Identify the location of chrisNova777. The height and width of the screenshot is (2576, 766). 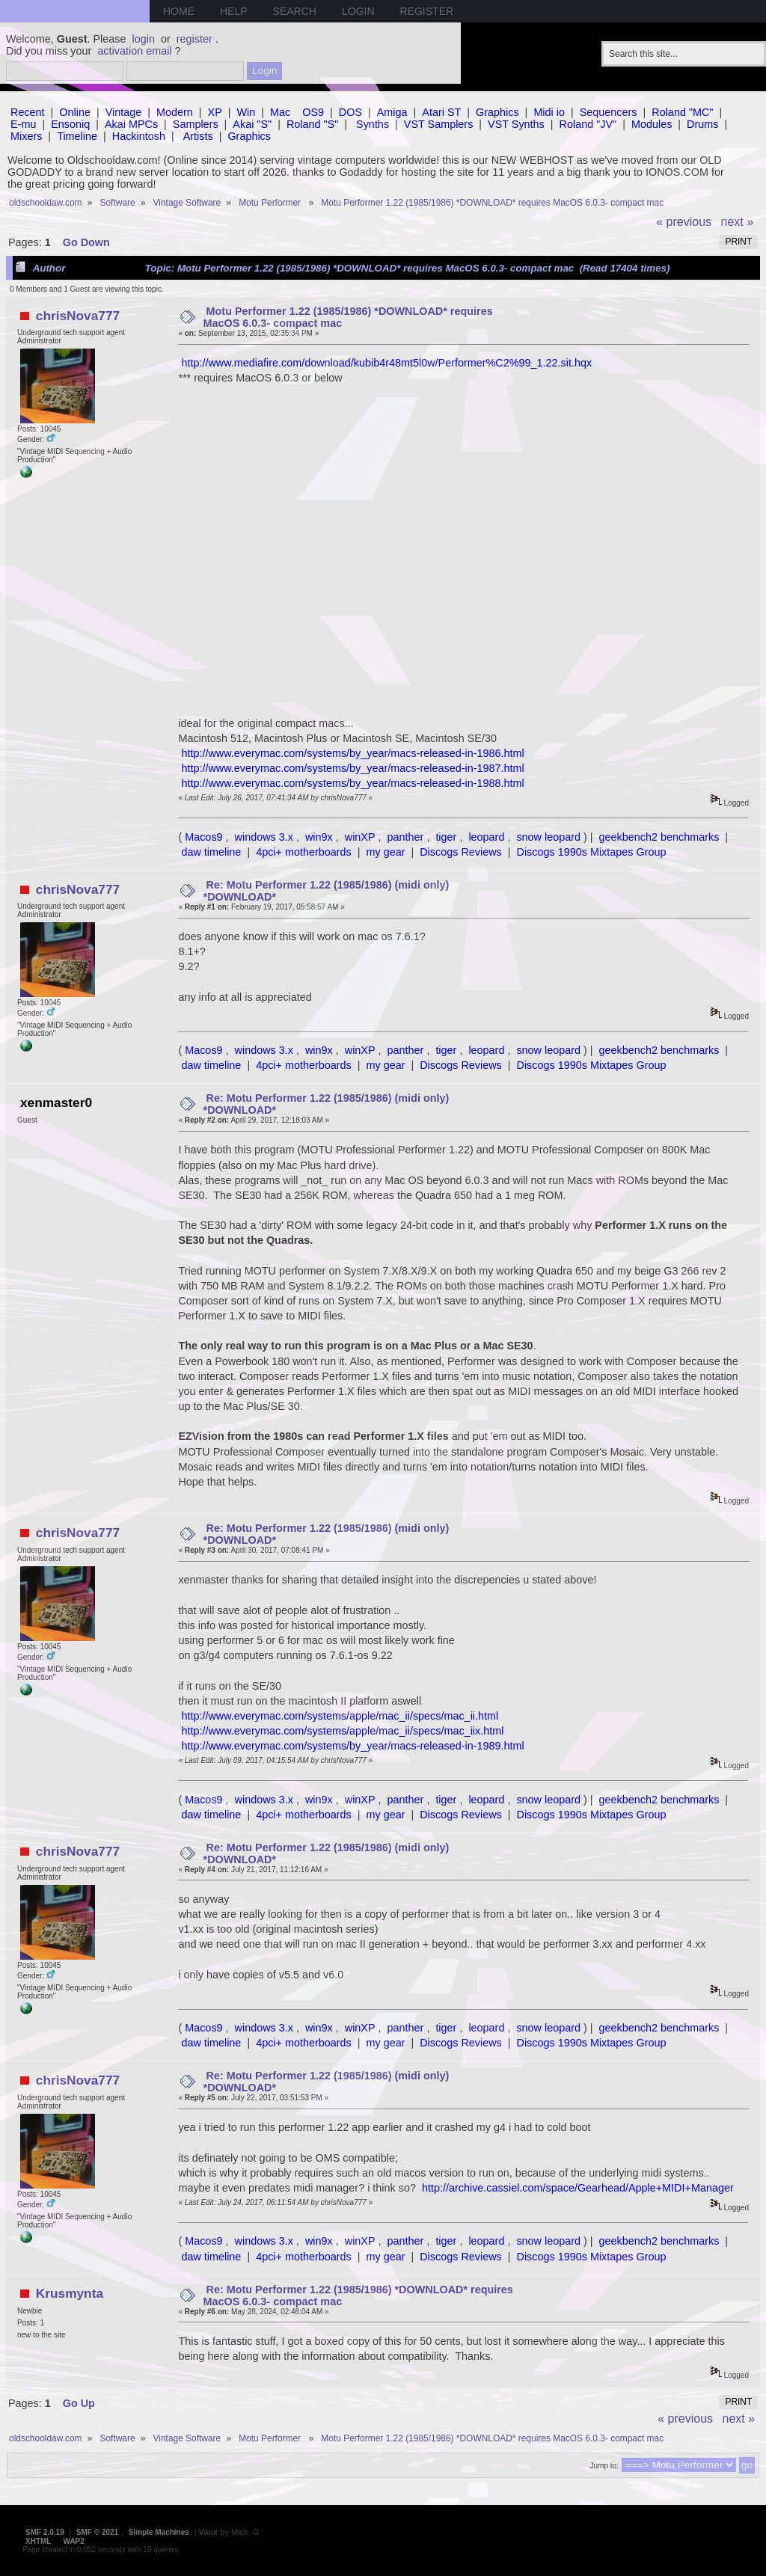
(78, 315).